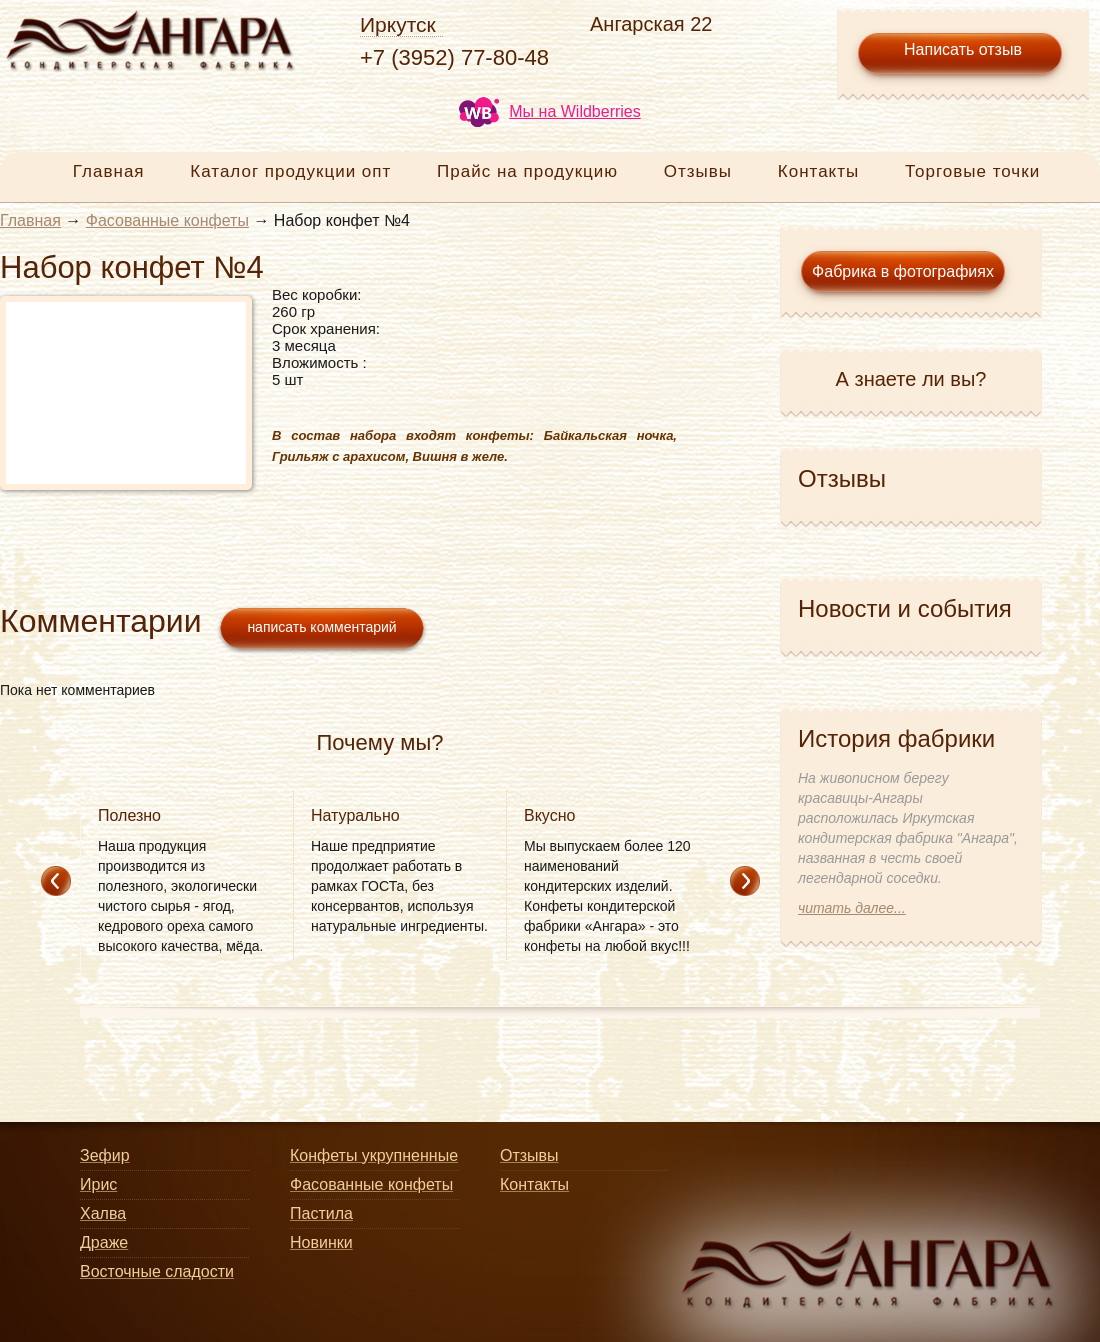 Image resolution: width=1100 pixels, height=1342 pixels. Describe the element at coordinates (963, 49) in the screenshot. I see `Написать отзыв` at that location.